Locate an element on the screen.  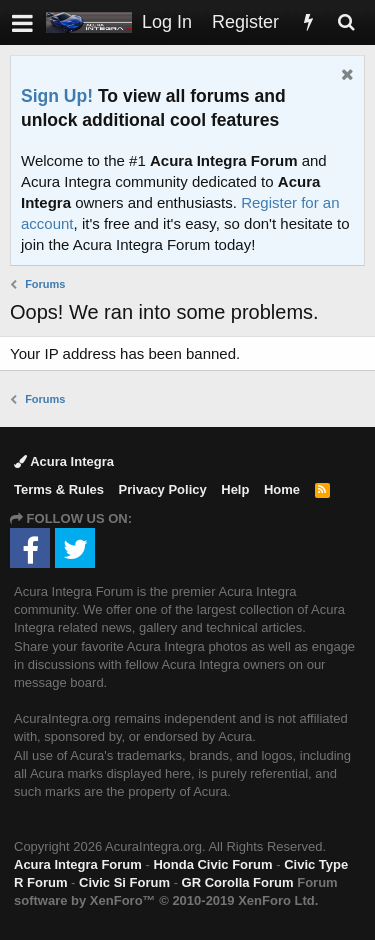
Civic Si Forum is located at coordinates (124, 882).